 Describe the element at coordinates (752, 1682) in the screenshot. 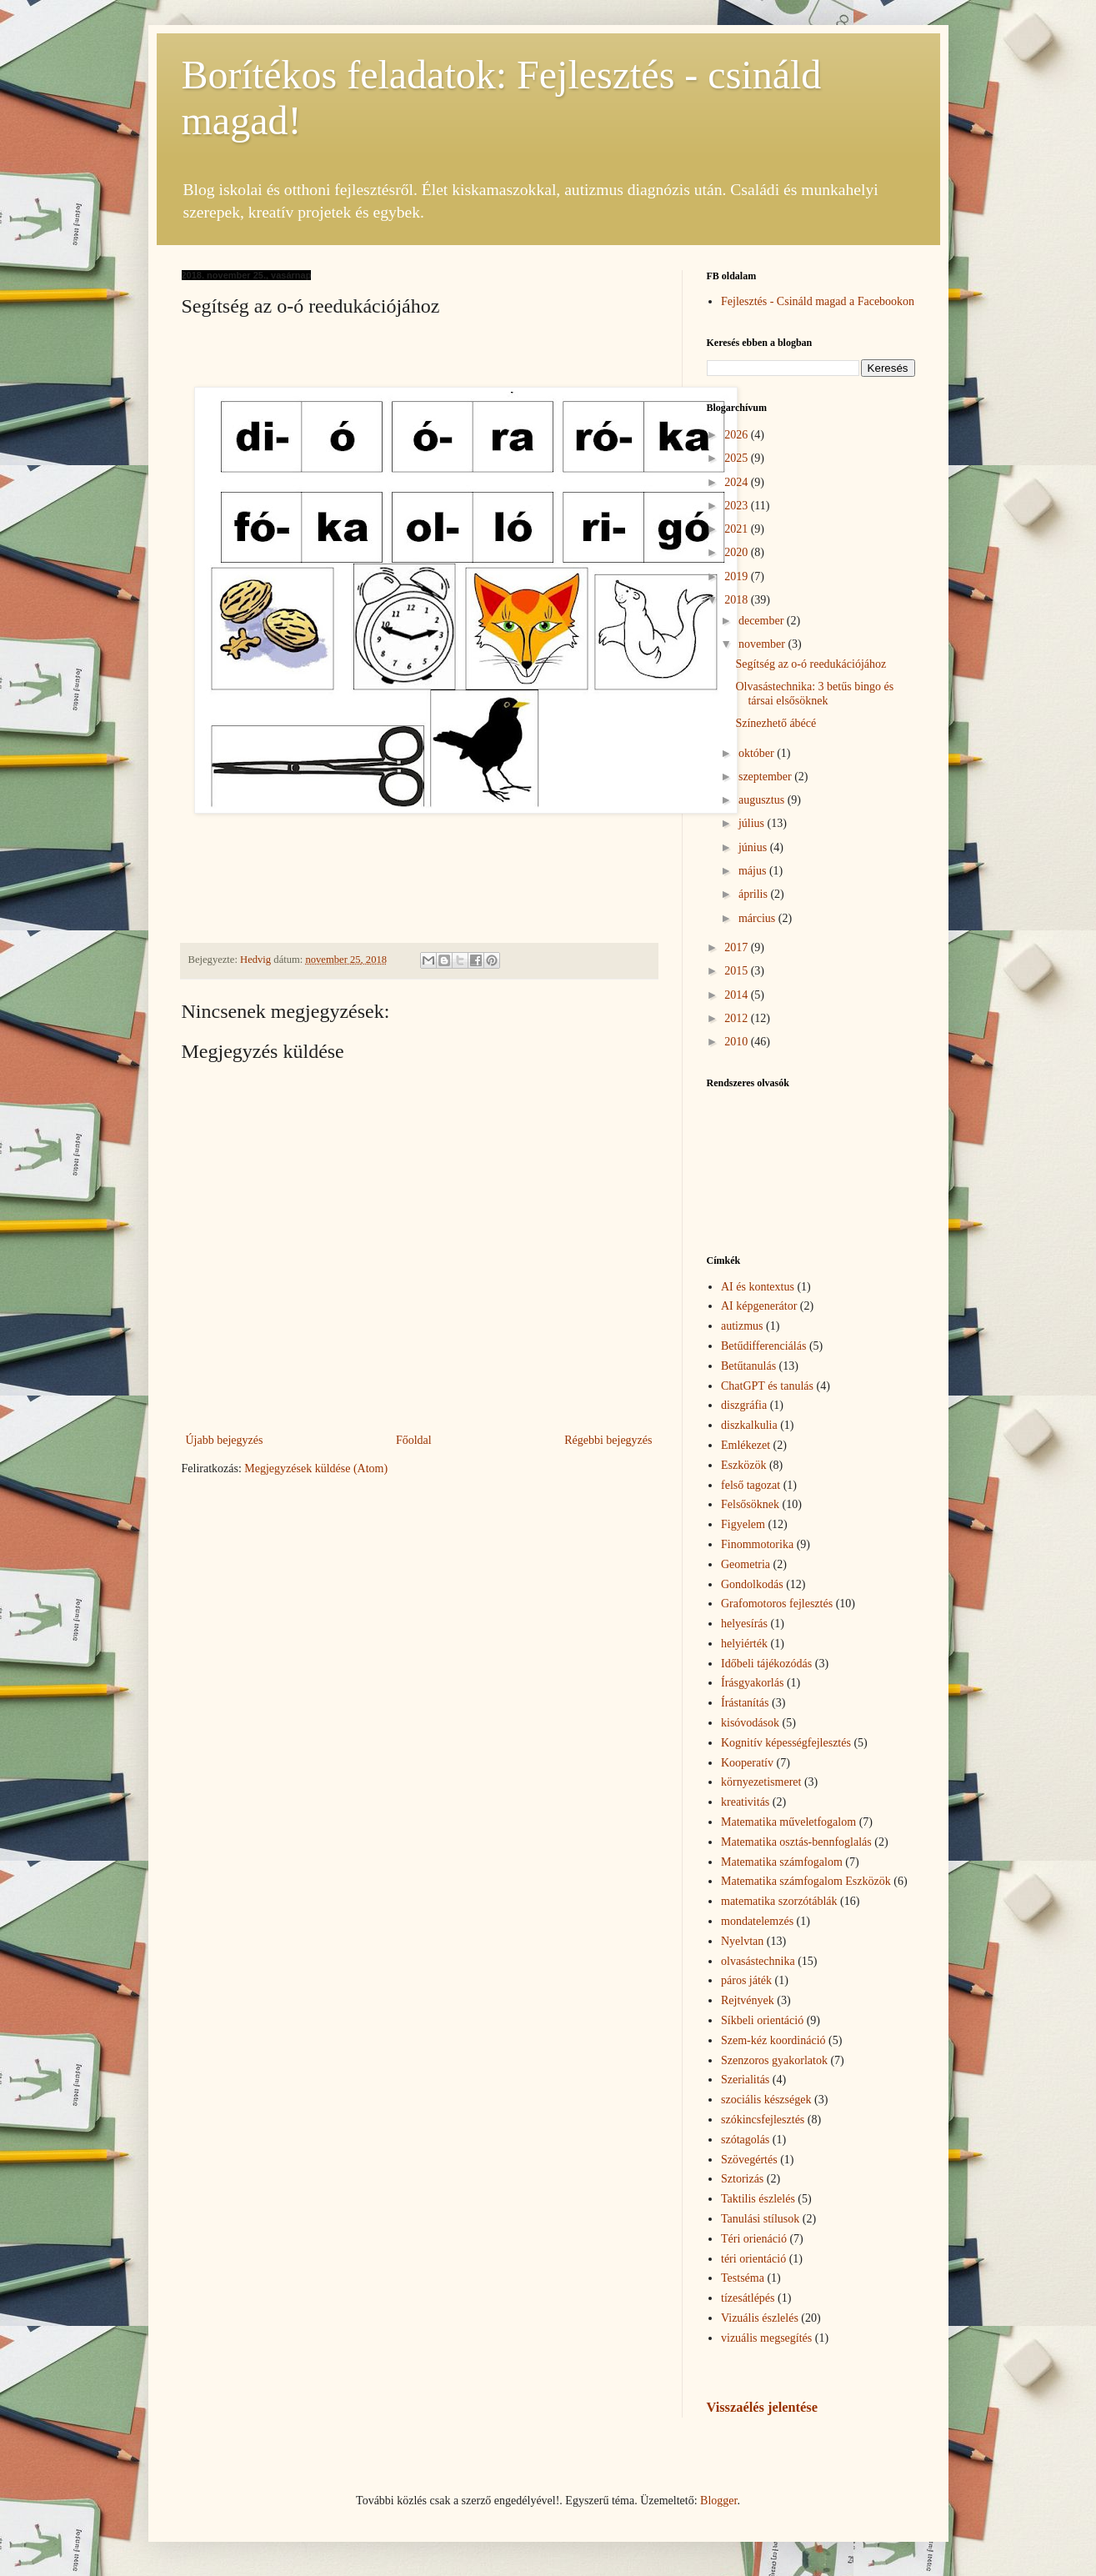

I see `Írásgyakorlás` at that location.